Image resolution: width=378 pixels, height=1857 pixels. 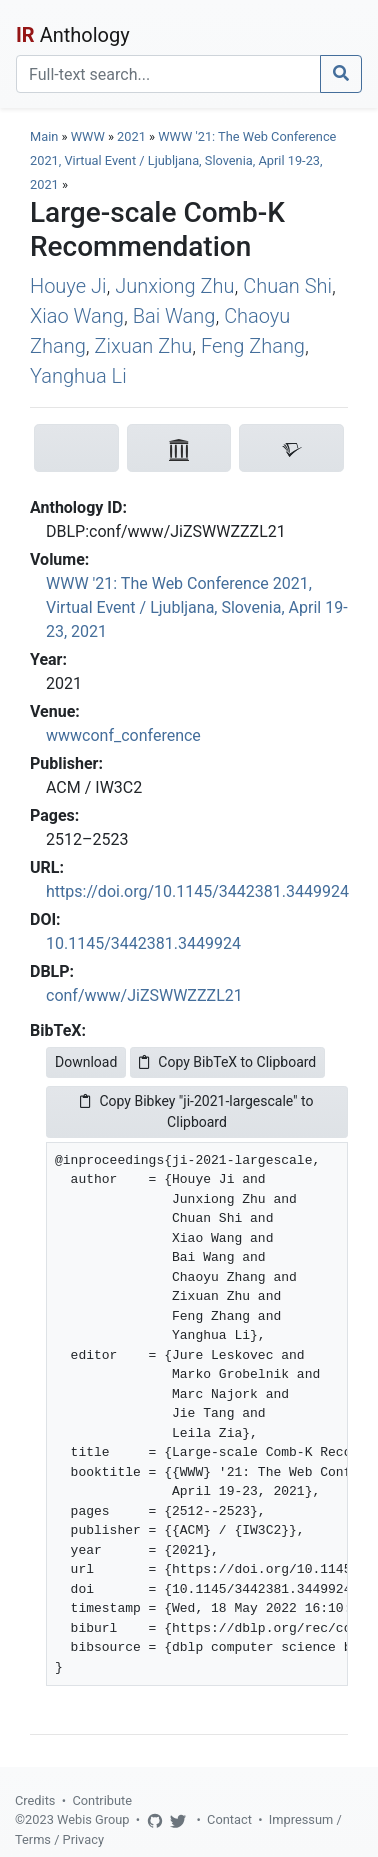 What do you see at coordinates (131, 136) in the screenshot?
I see `2021` at bounding box center [131, 136].